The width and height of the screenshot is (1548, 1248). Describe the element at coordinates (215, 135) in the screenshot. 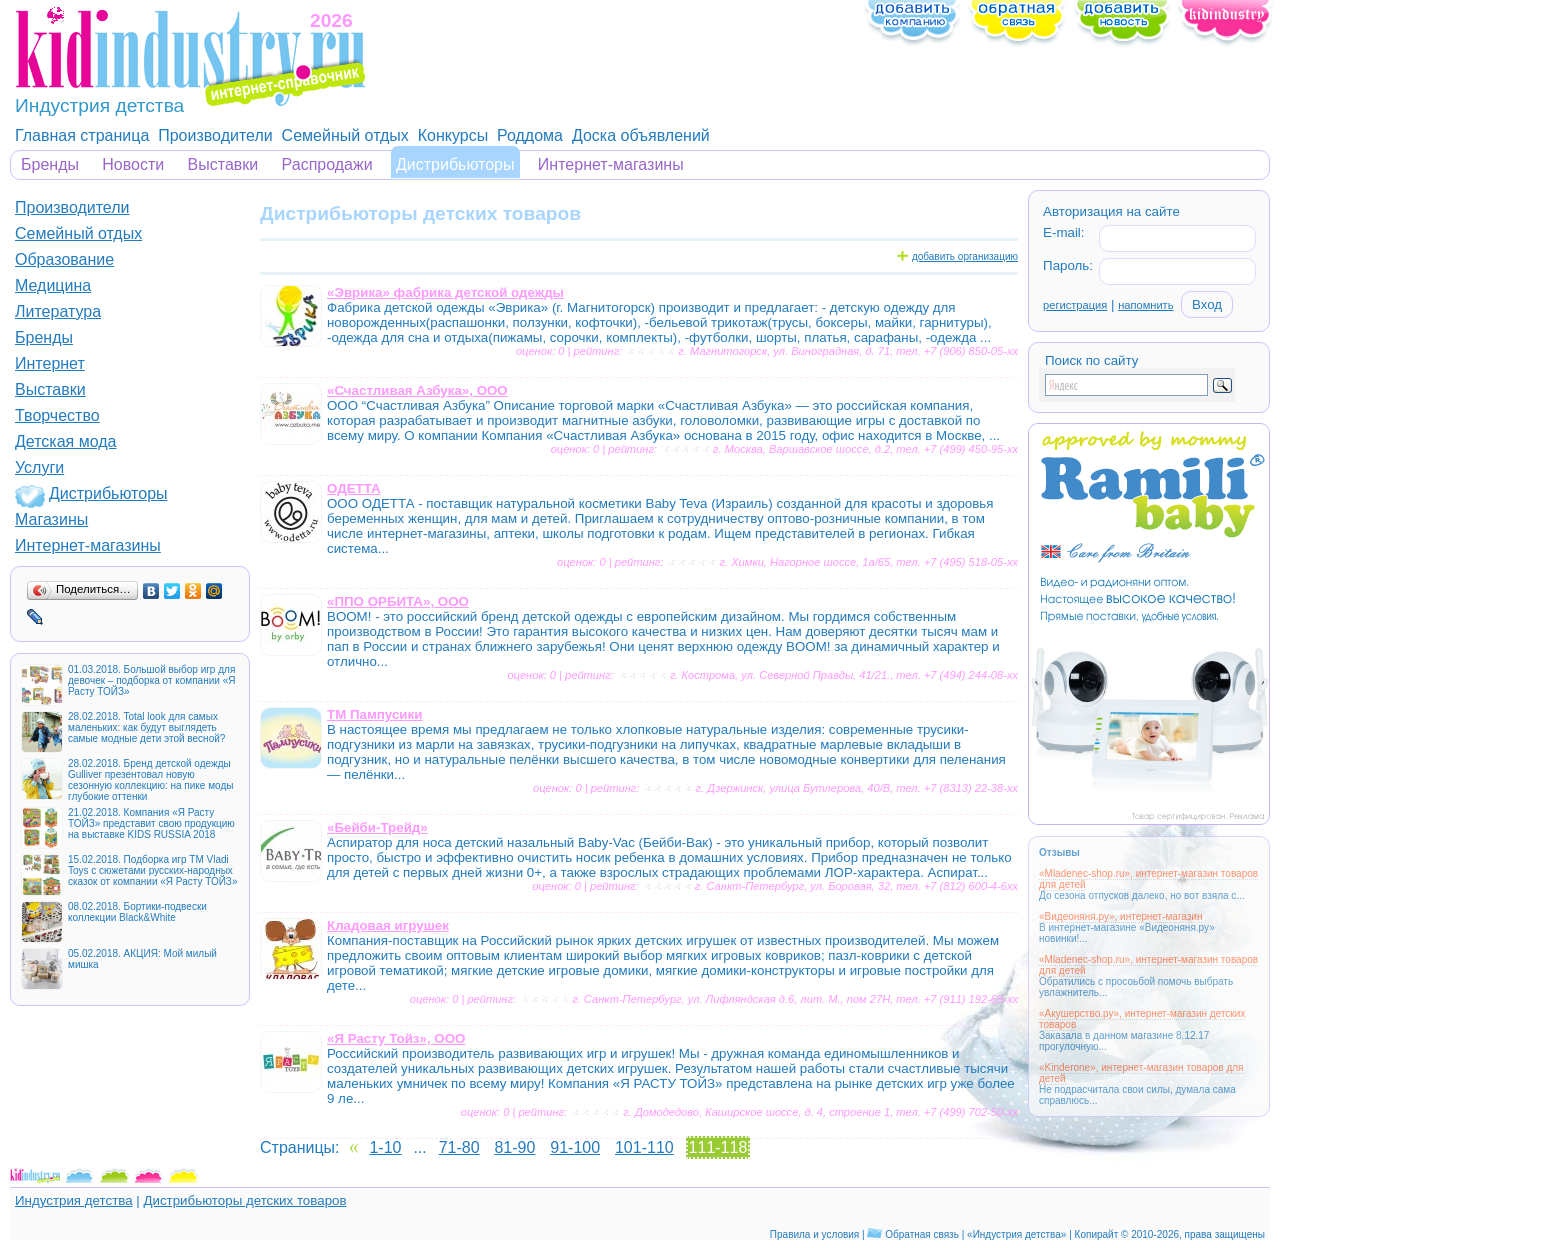

I see `Производители` at that location.